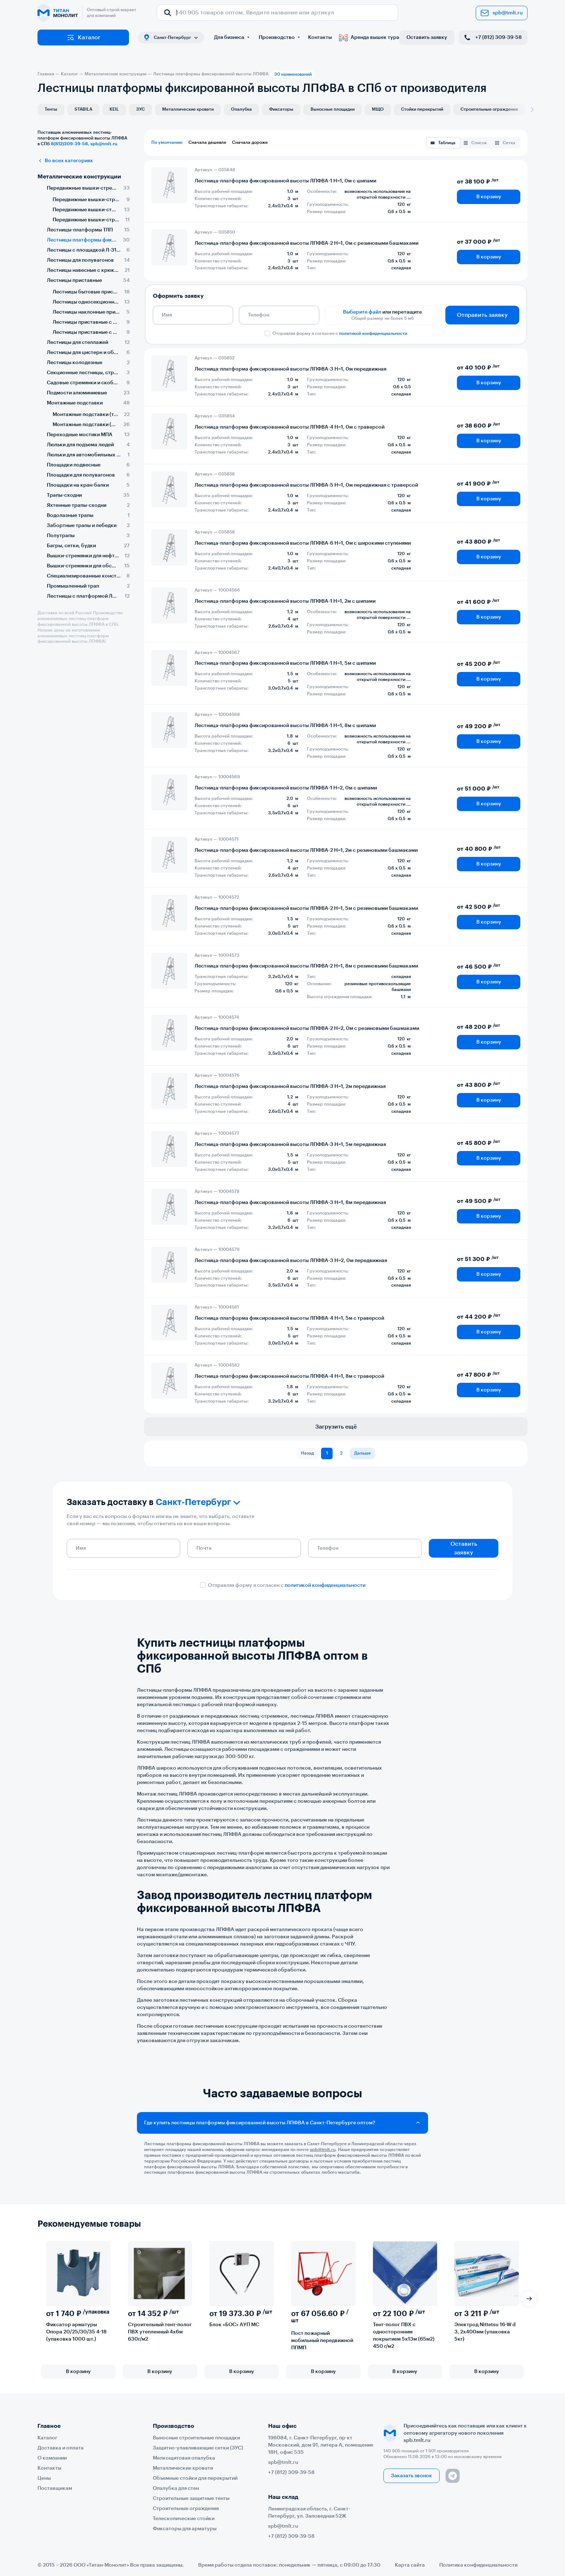  What do you see at coordinates (60, 2448) in the screenshot?
I see `Доставка и оплата` at bounding box center [60, 2448].